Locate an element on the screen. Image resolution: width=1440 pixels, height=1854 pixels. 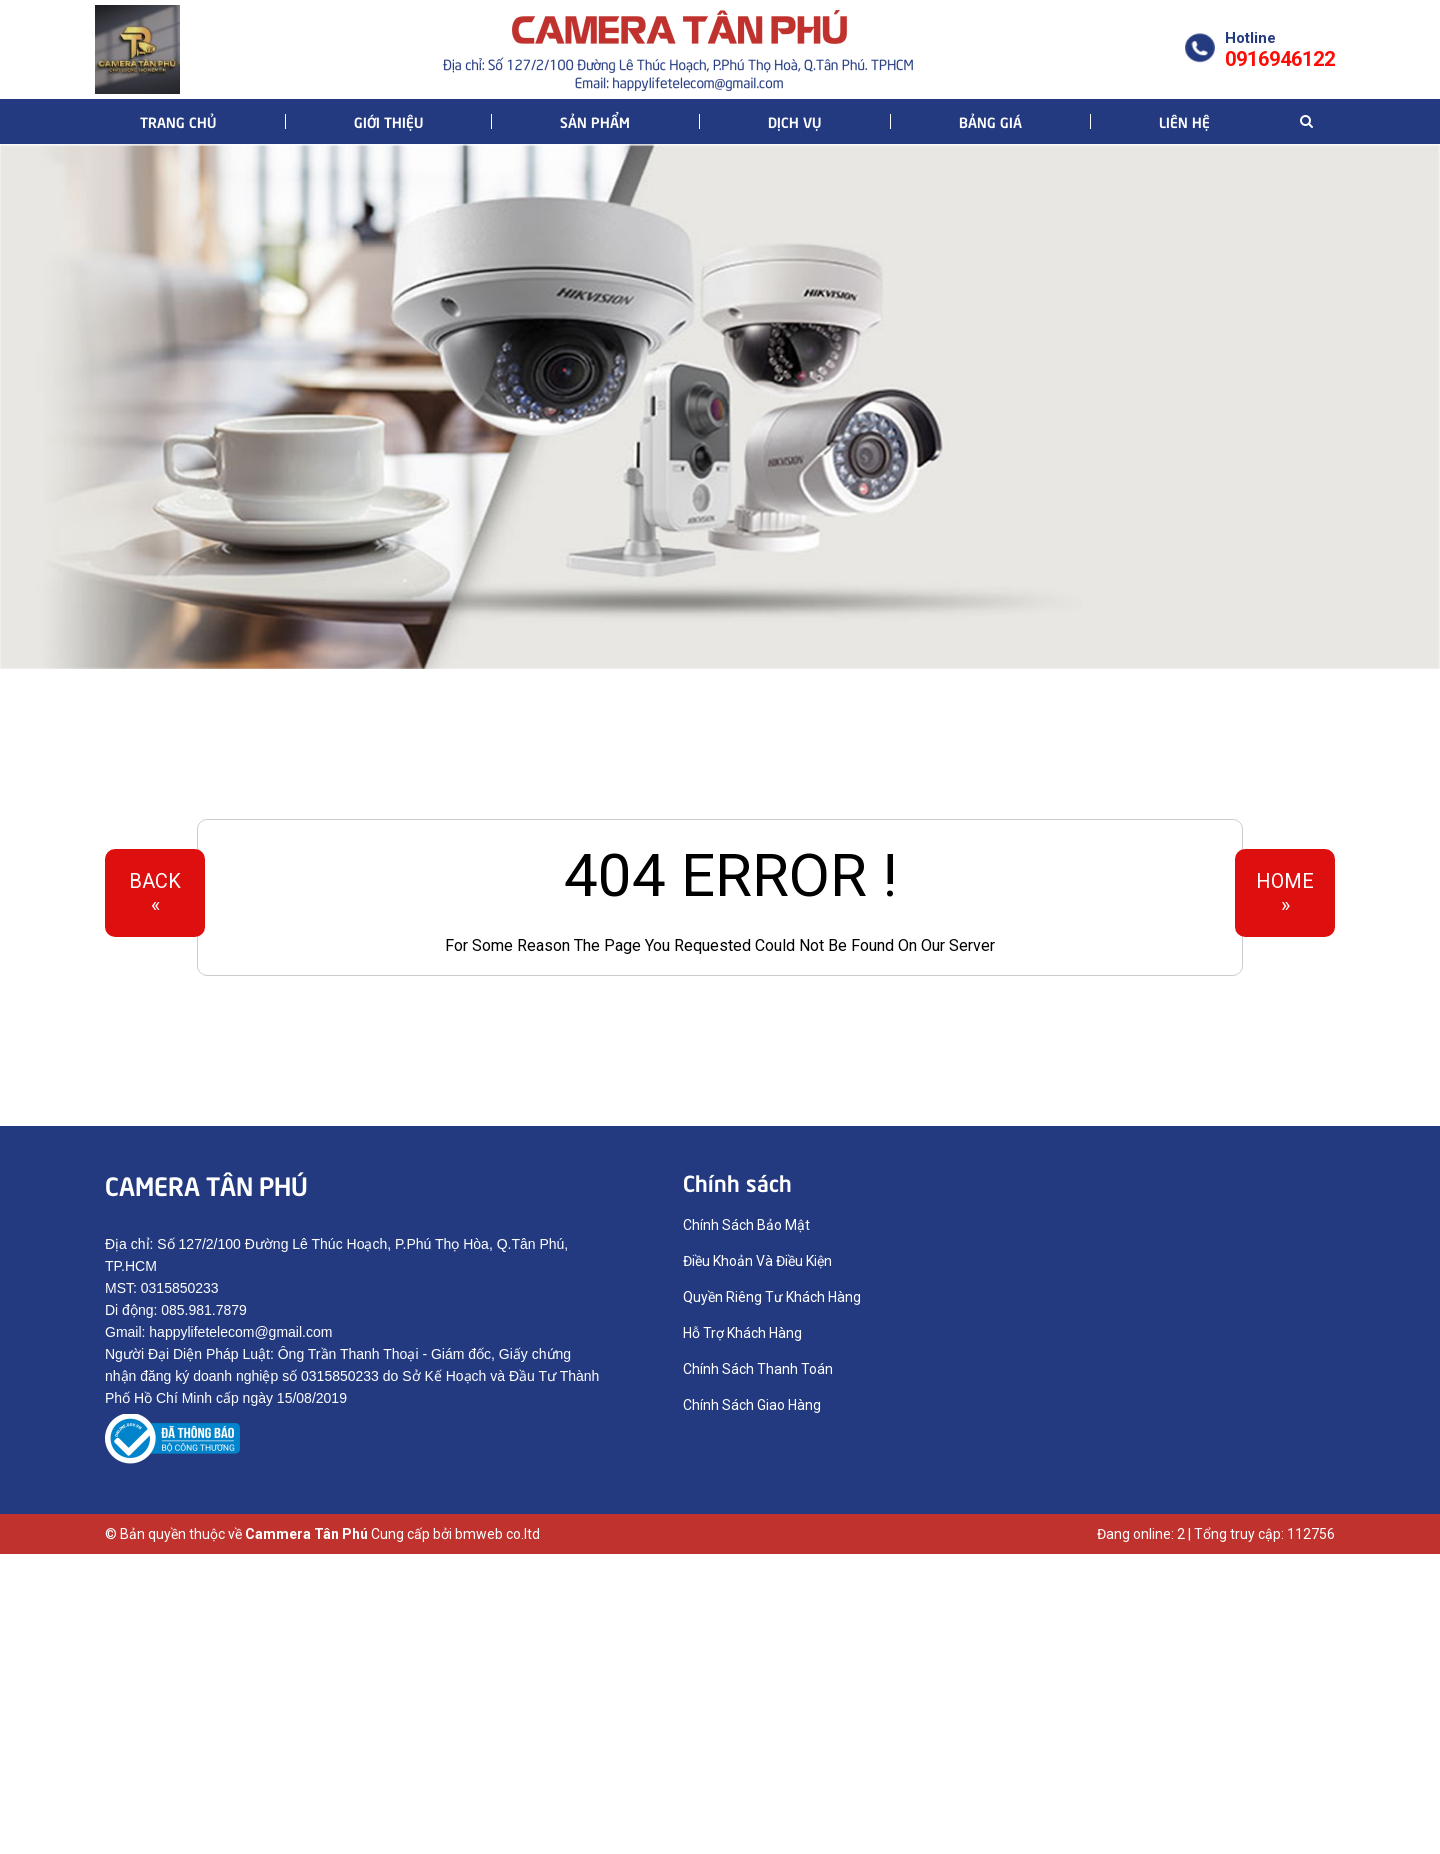
Giới thiệu is located at coordinates (388, 121).